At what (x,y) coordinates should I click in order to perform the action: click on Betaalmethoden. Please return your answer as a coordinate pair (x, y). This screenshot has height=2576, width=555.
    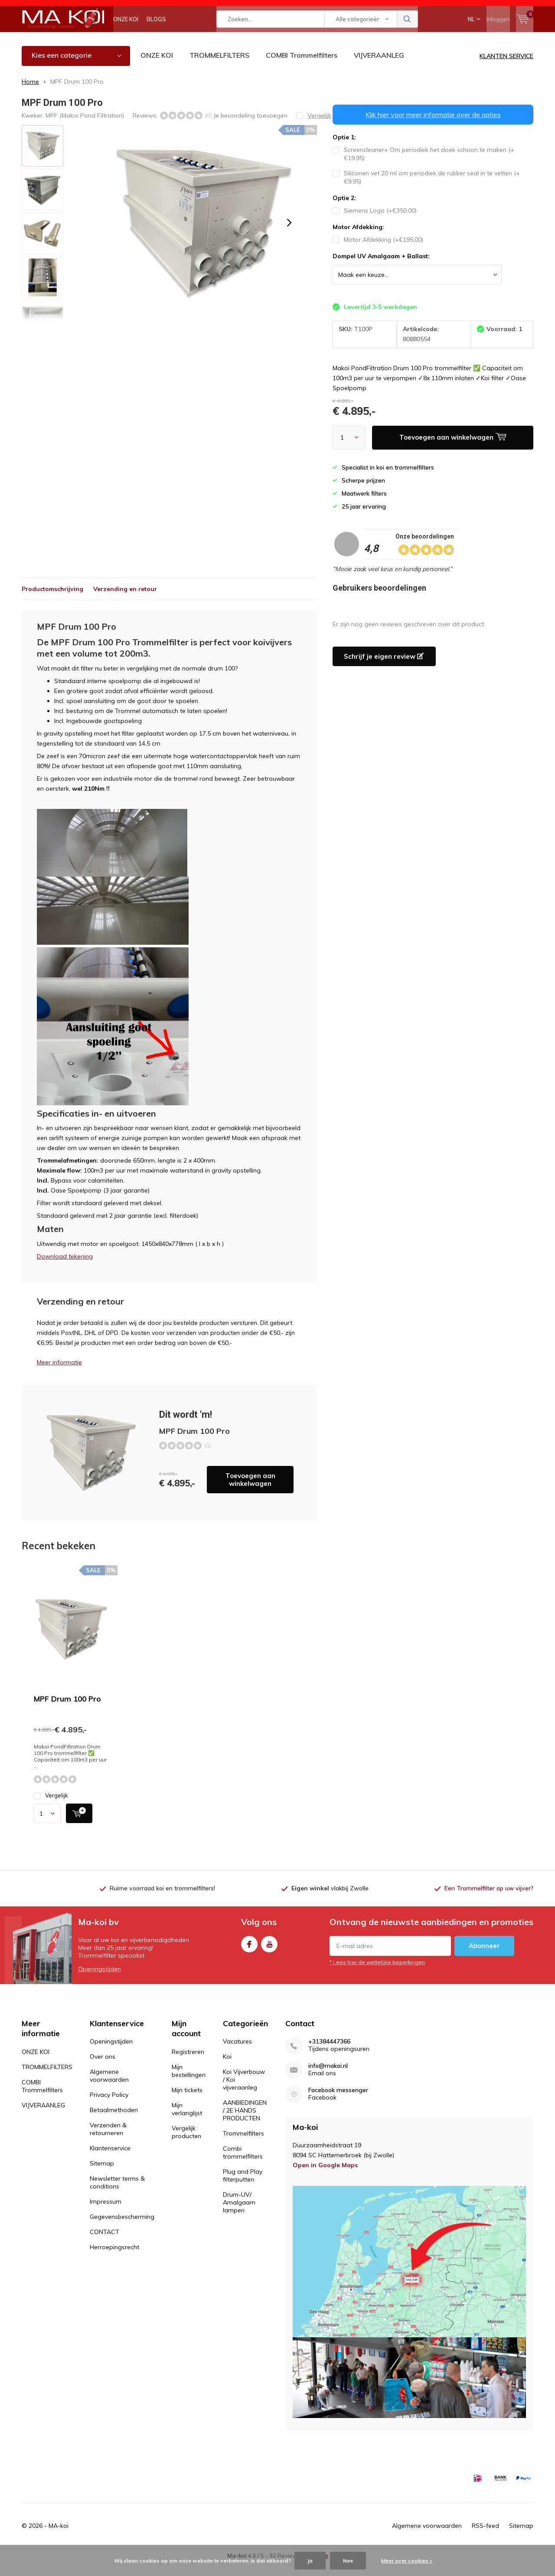
    Looking at the image, I should click on (114, 2123).